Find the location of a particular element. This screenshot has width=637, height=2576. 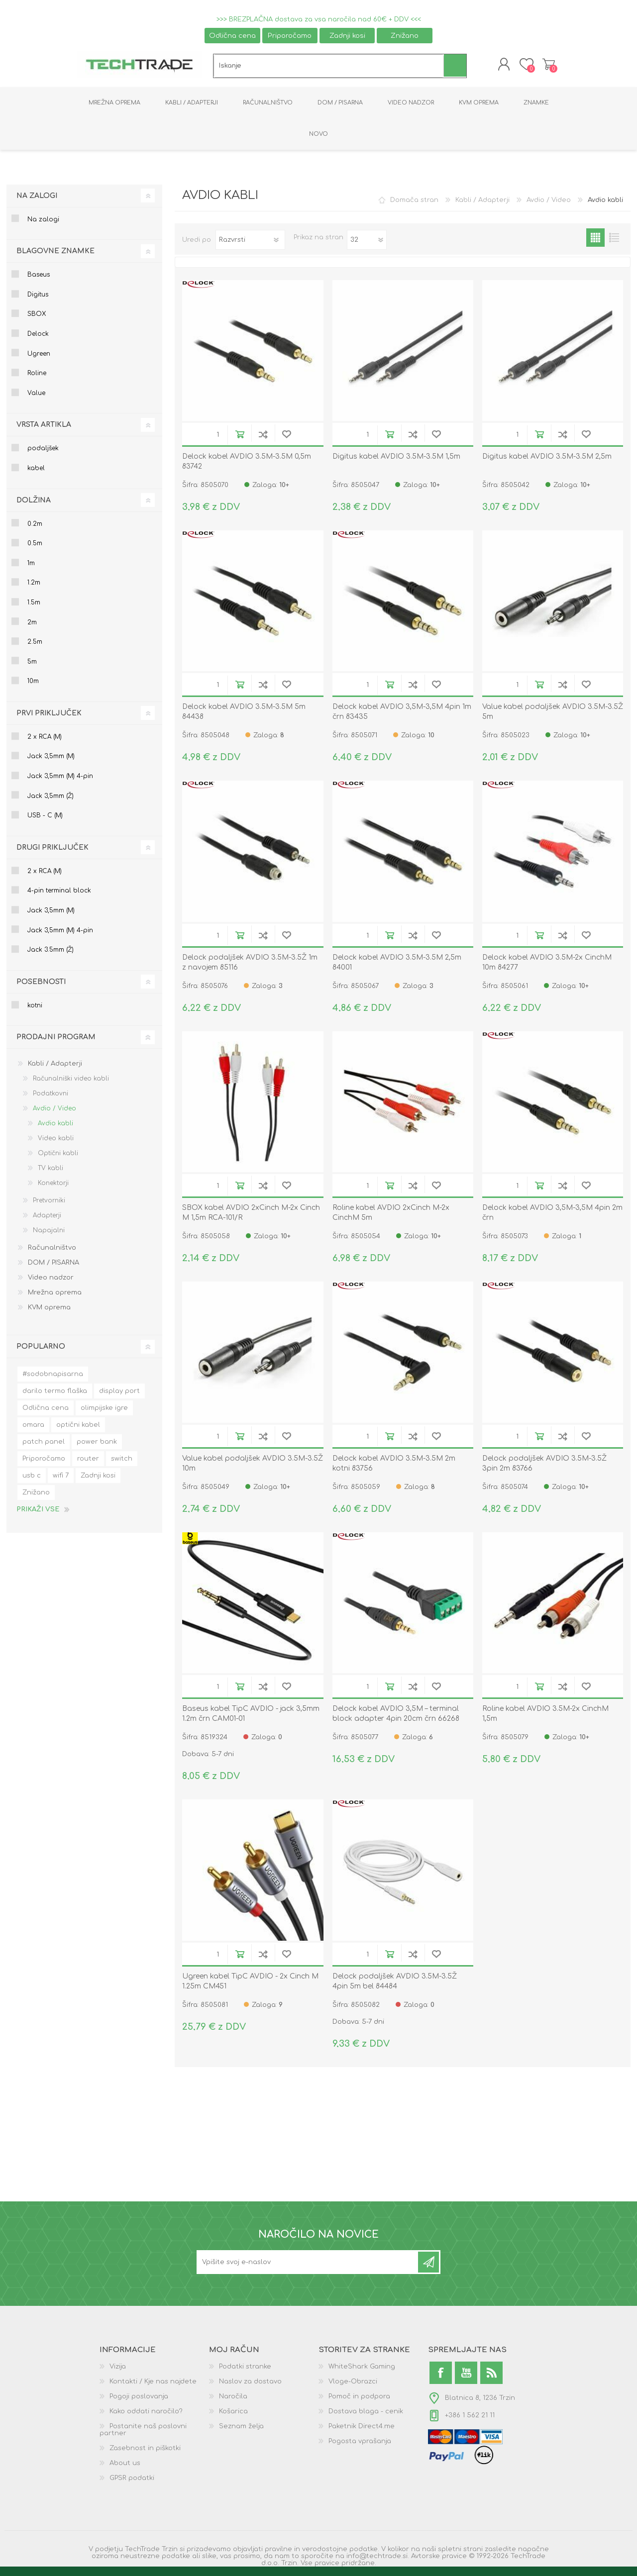

Napajalni is located at coordinates (49, 1237).